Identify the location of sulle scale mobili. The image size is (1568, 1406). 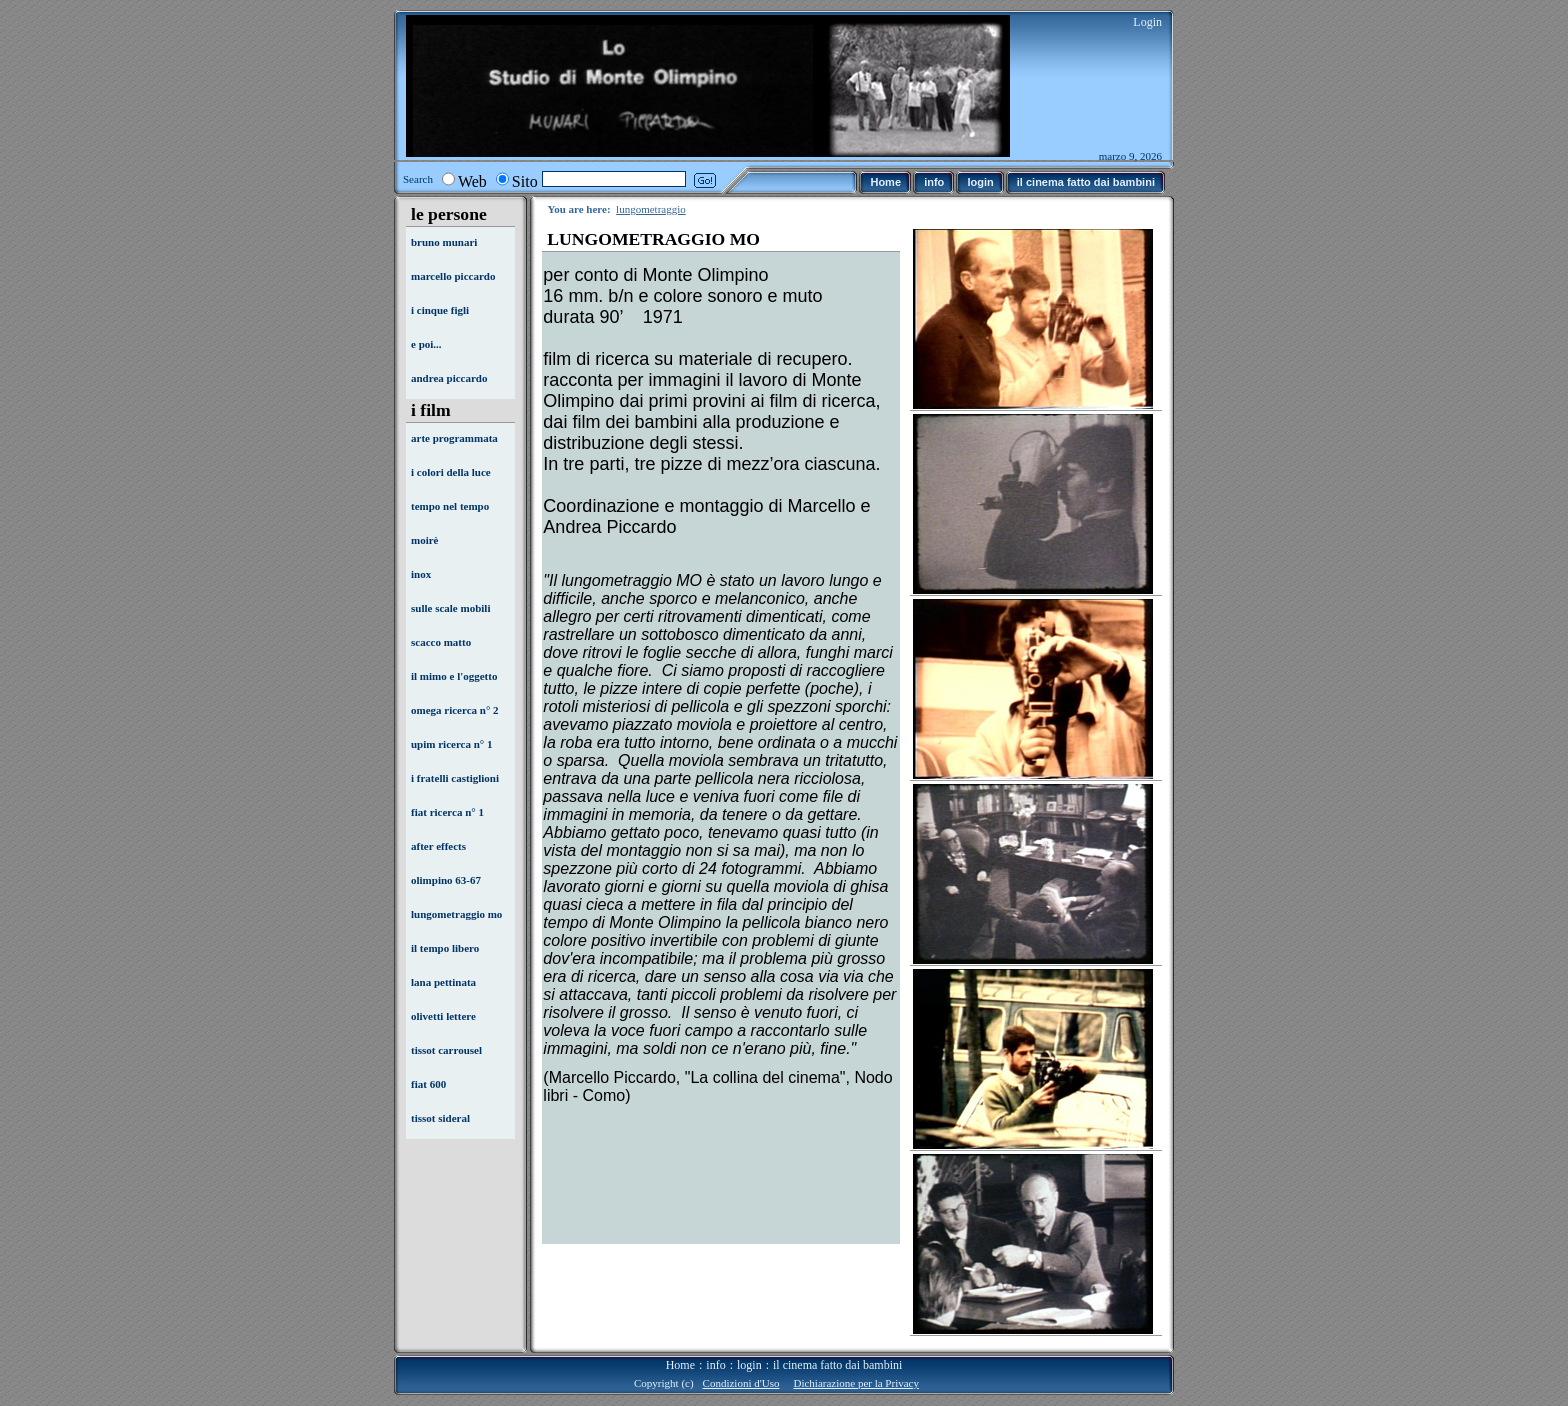
(450, 608).